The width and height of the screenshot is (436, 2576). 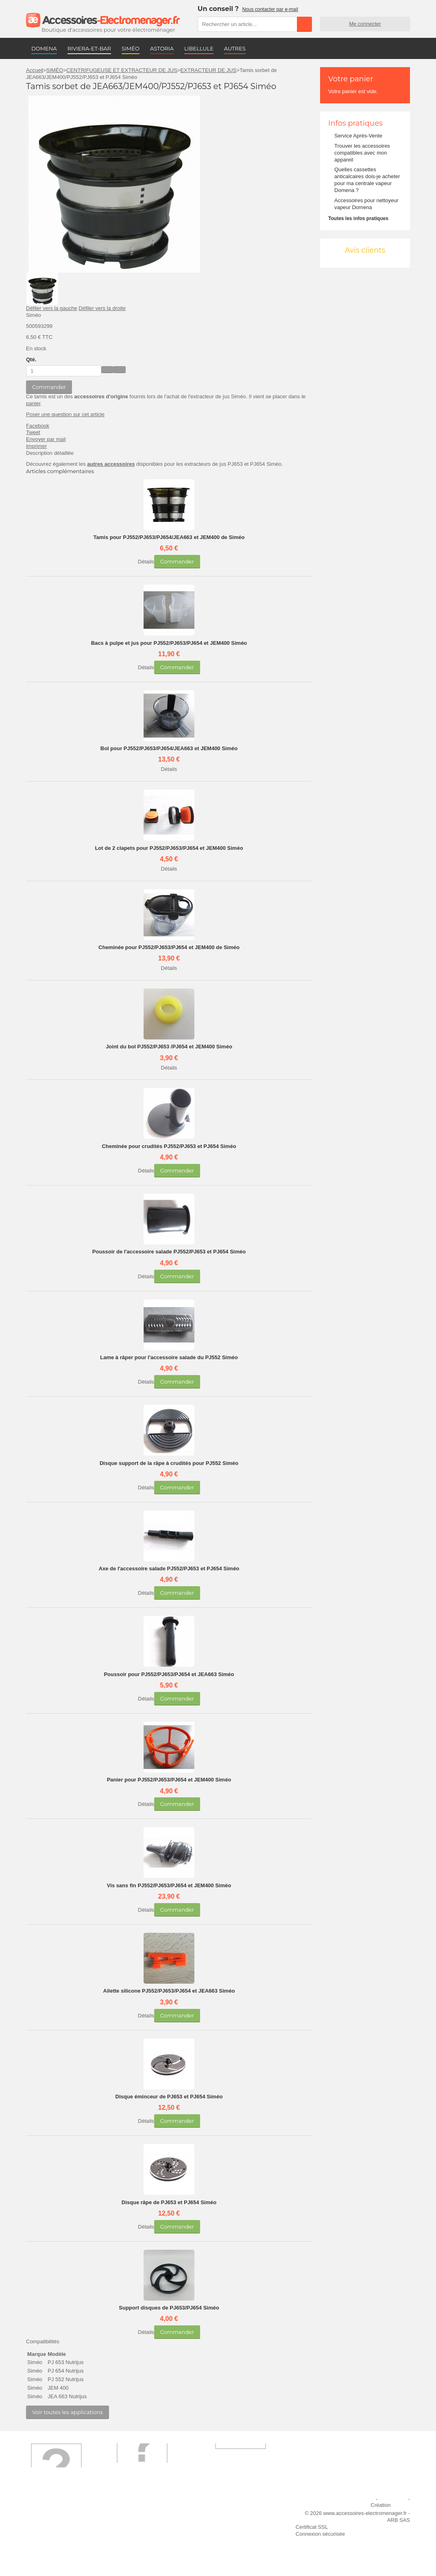 What do you see at coordinates (37, 426) in the screenshot?
I see `Facebook` at bounding box center [37, 426].